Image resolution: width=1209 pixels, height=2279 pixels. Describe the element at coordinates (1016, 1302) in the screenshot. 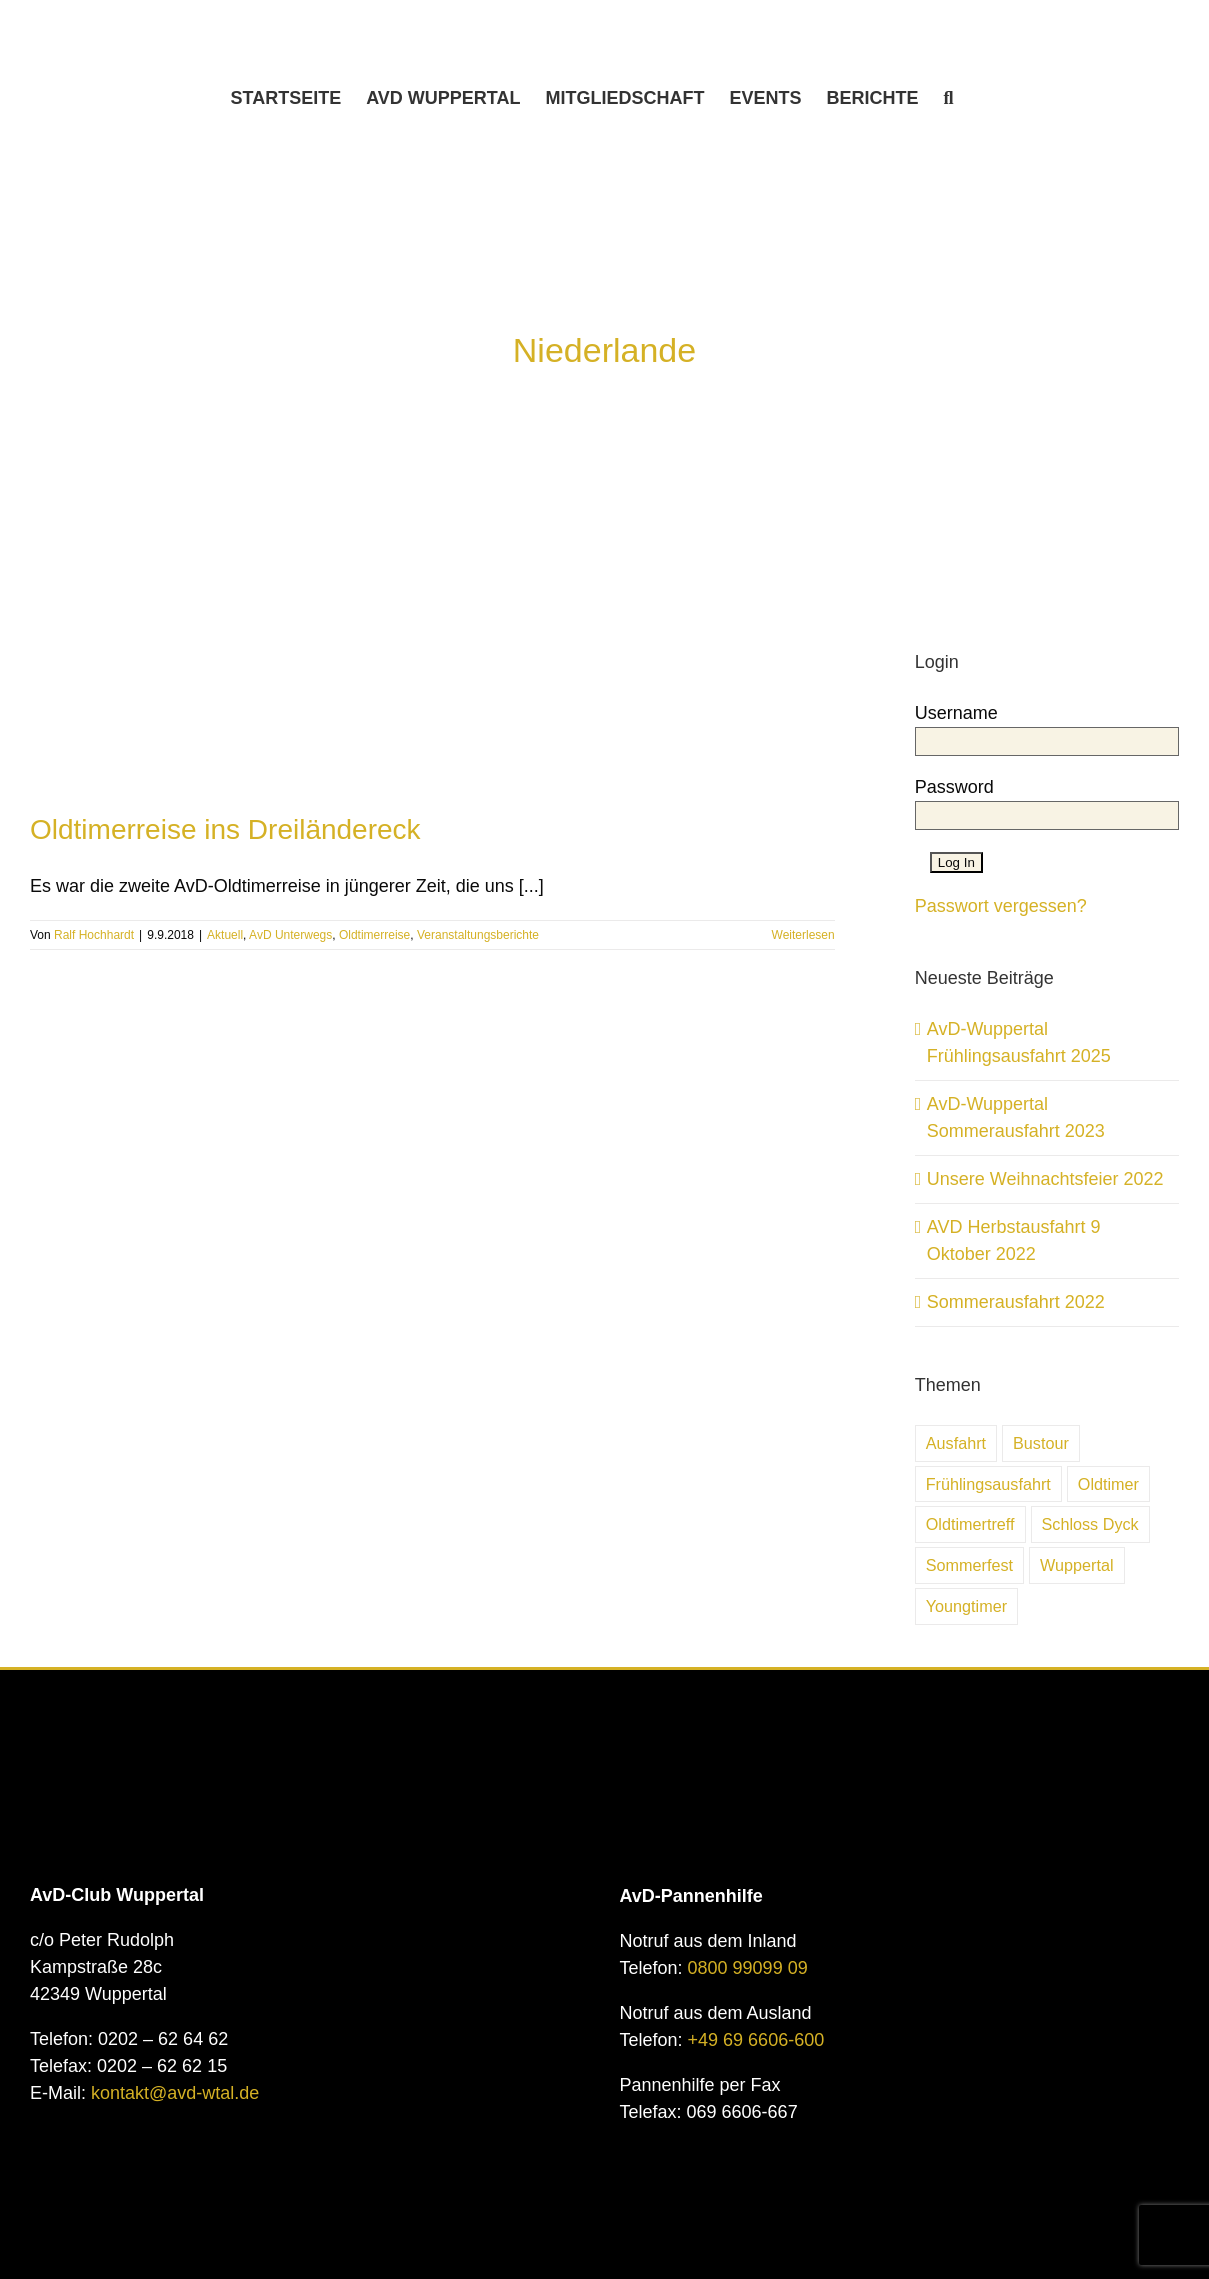

I see `Sommerausfahrt 2022` at that location.